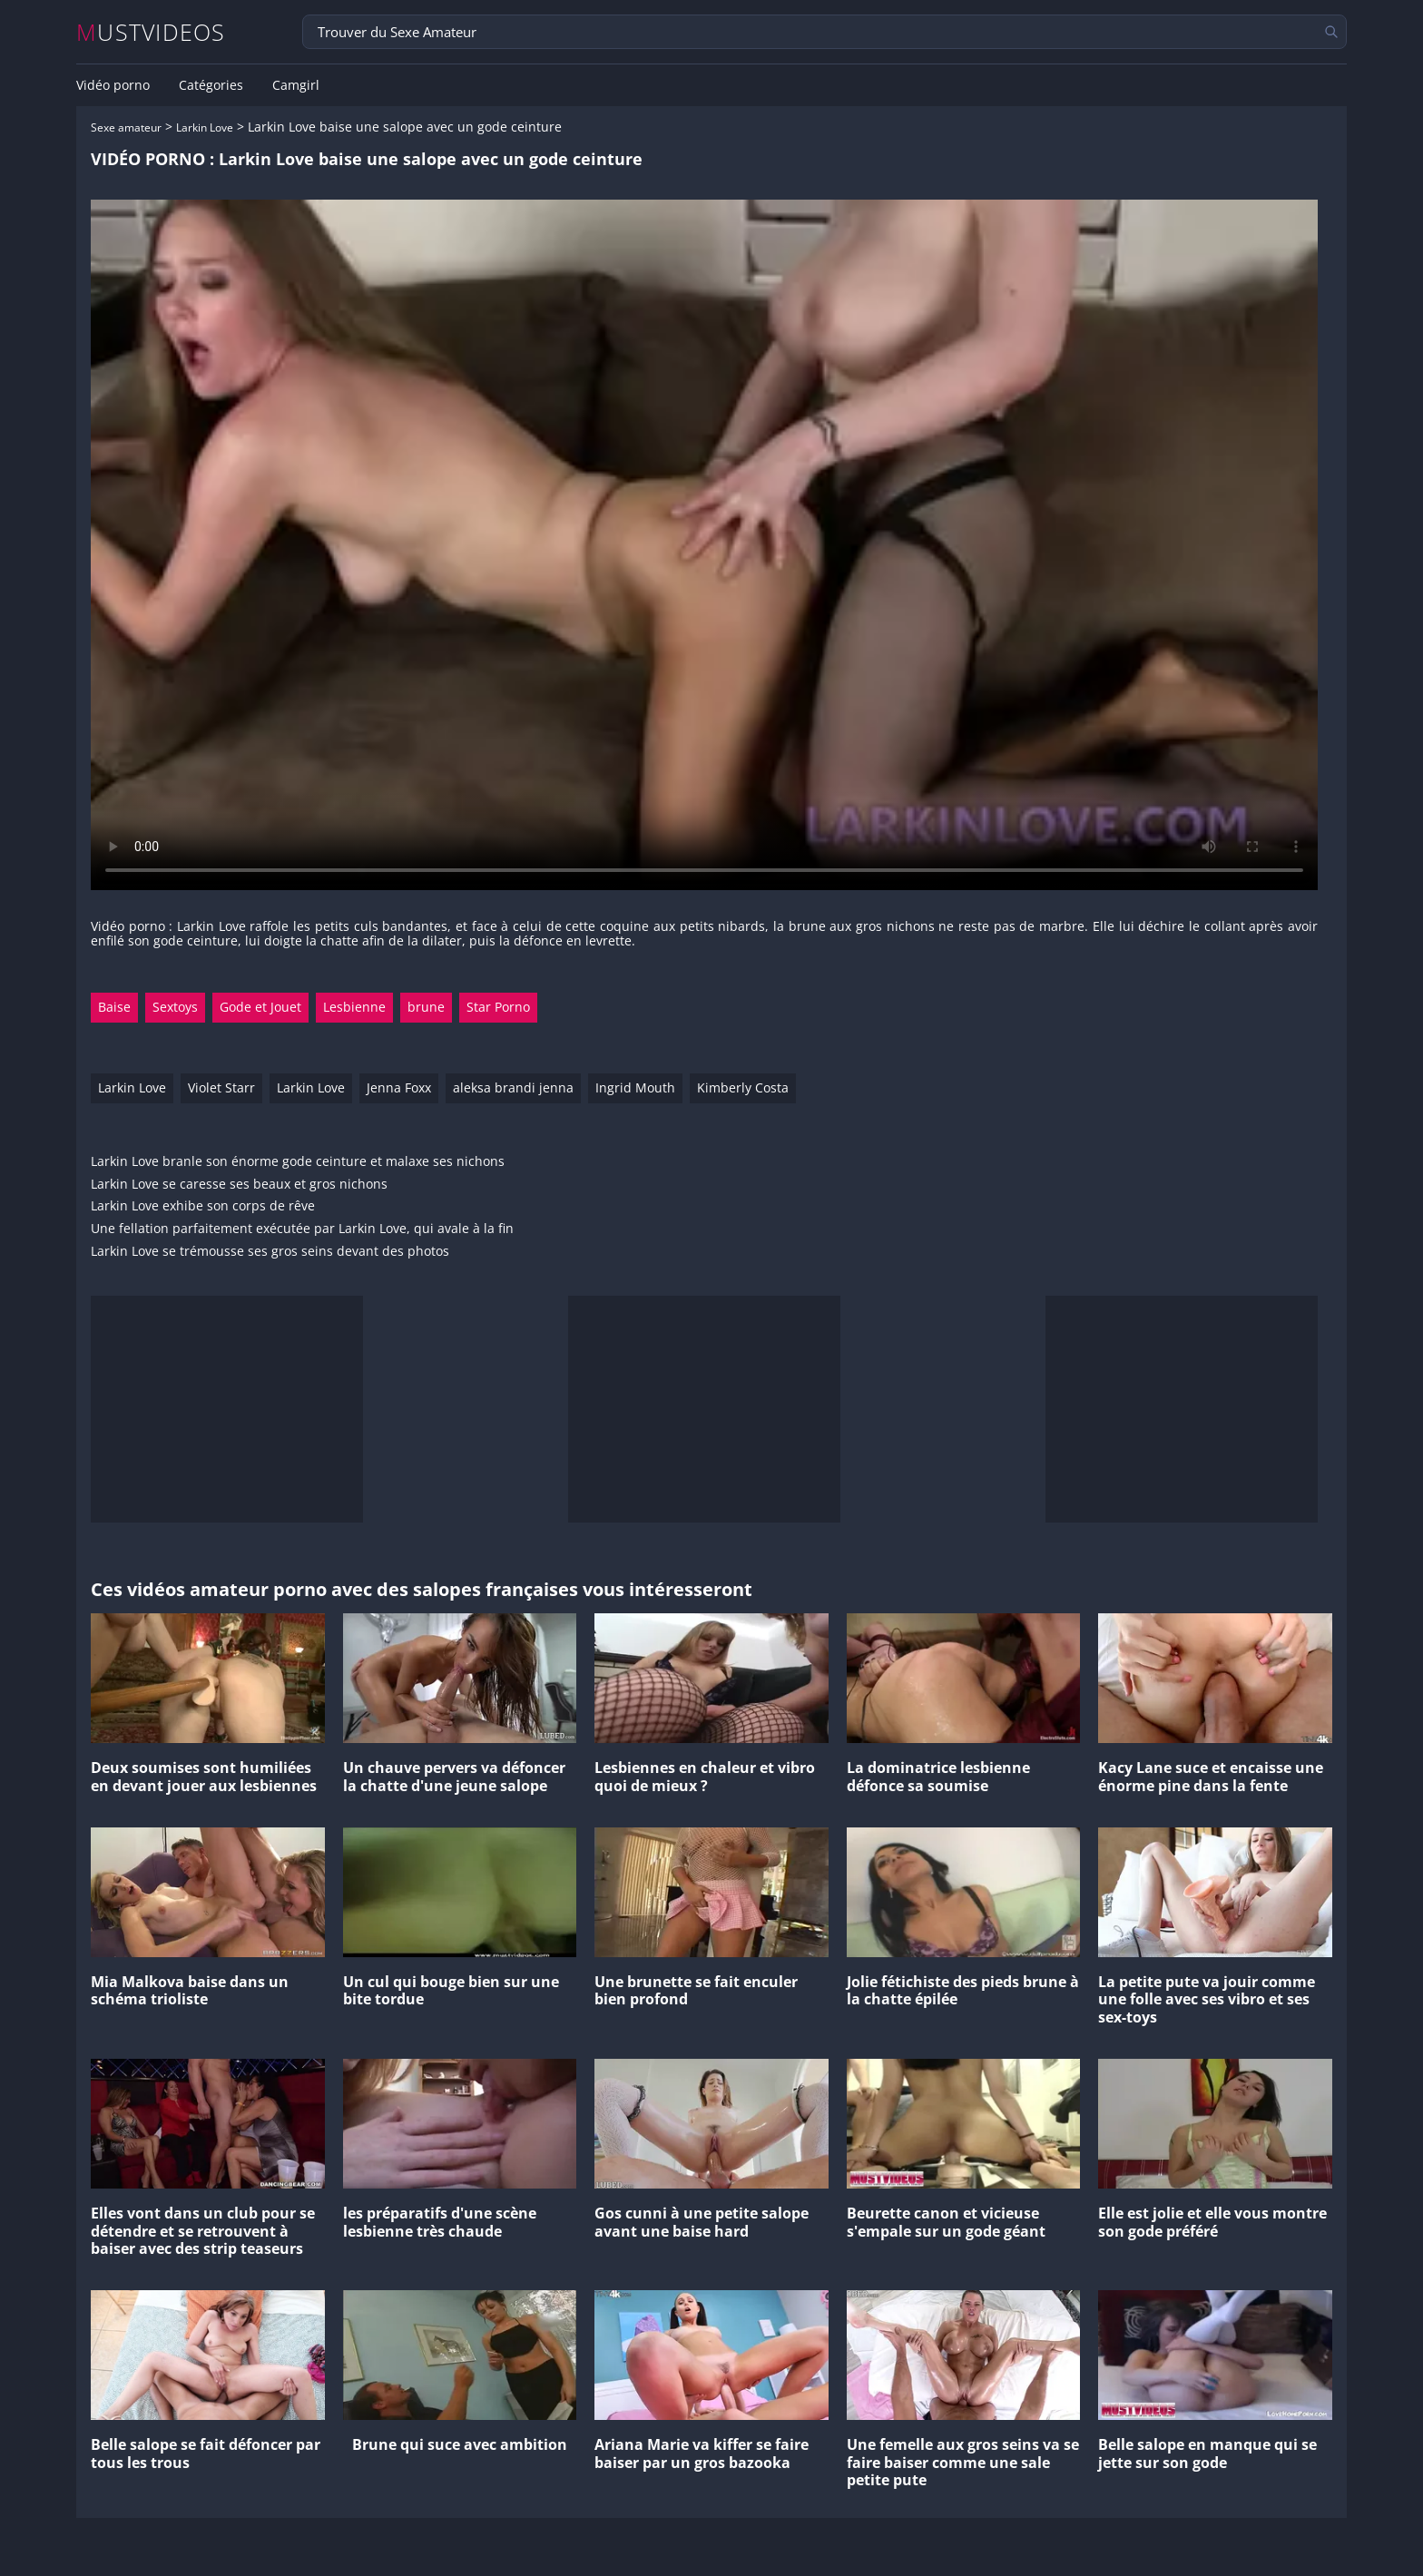 The width and height of the screenshot is (1423, 2576). What do you see at coordinates (743, 1087) in the screenshot?
I see `Kimberly Costa` at bounding box center [743, 1087].